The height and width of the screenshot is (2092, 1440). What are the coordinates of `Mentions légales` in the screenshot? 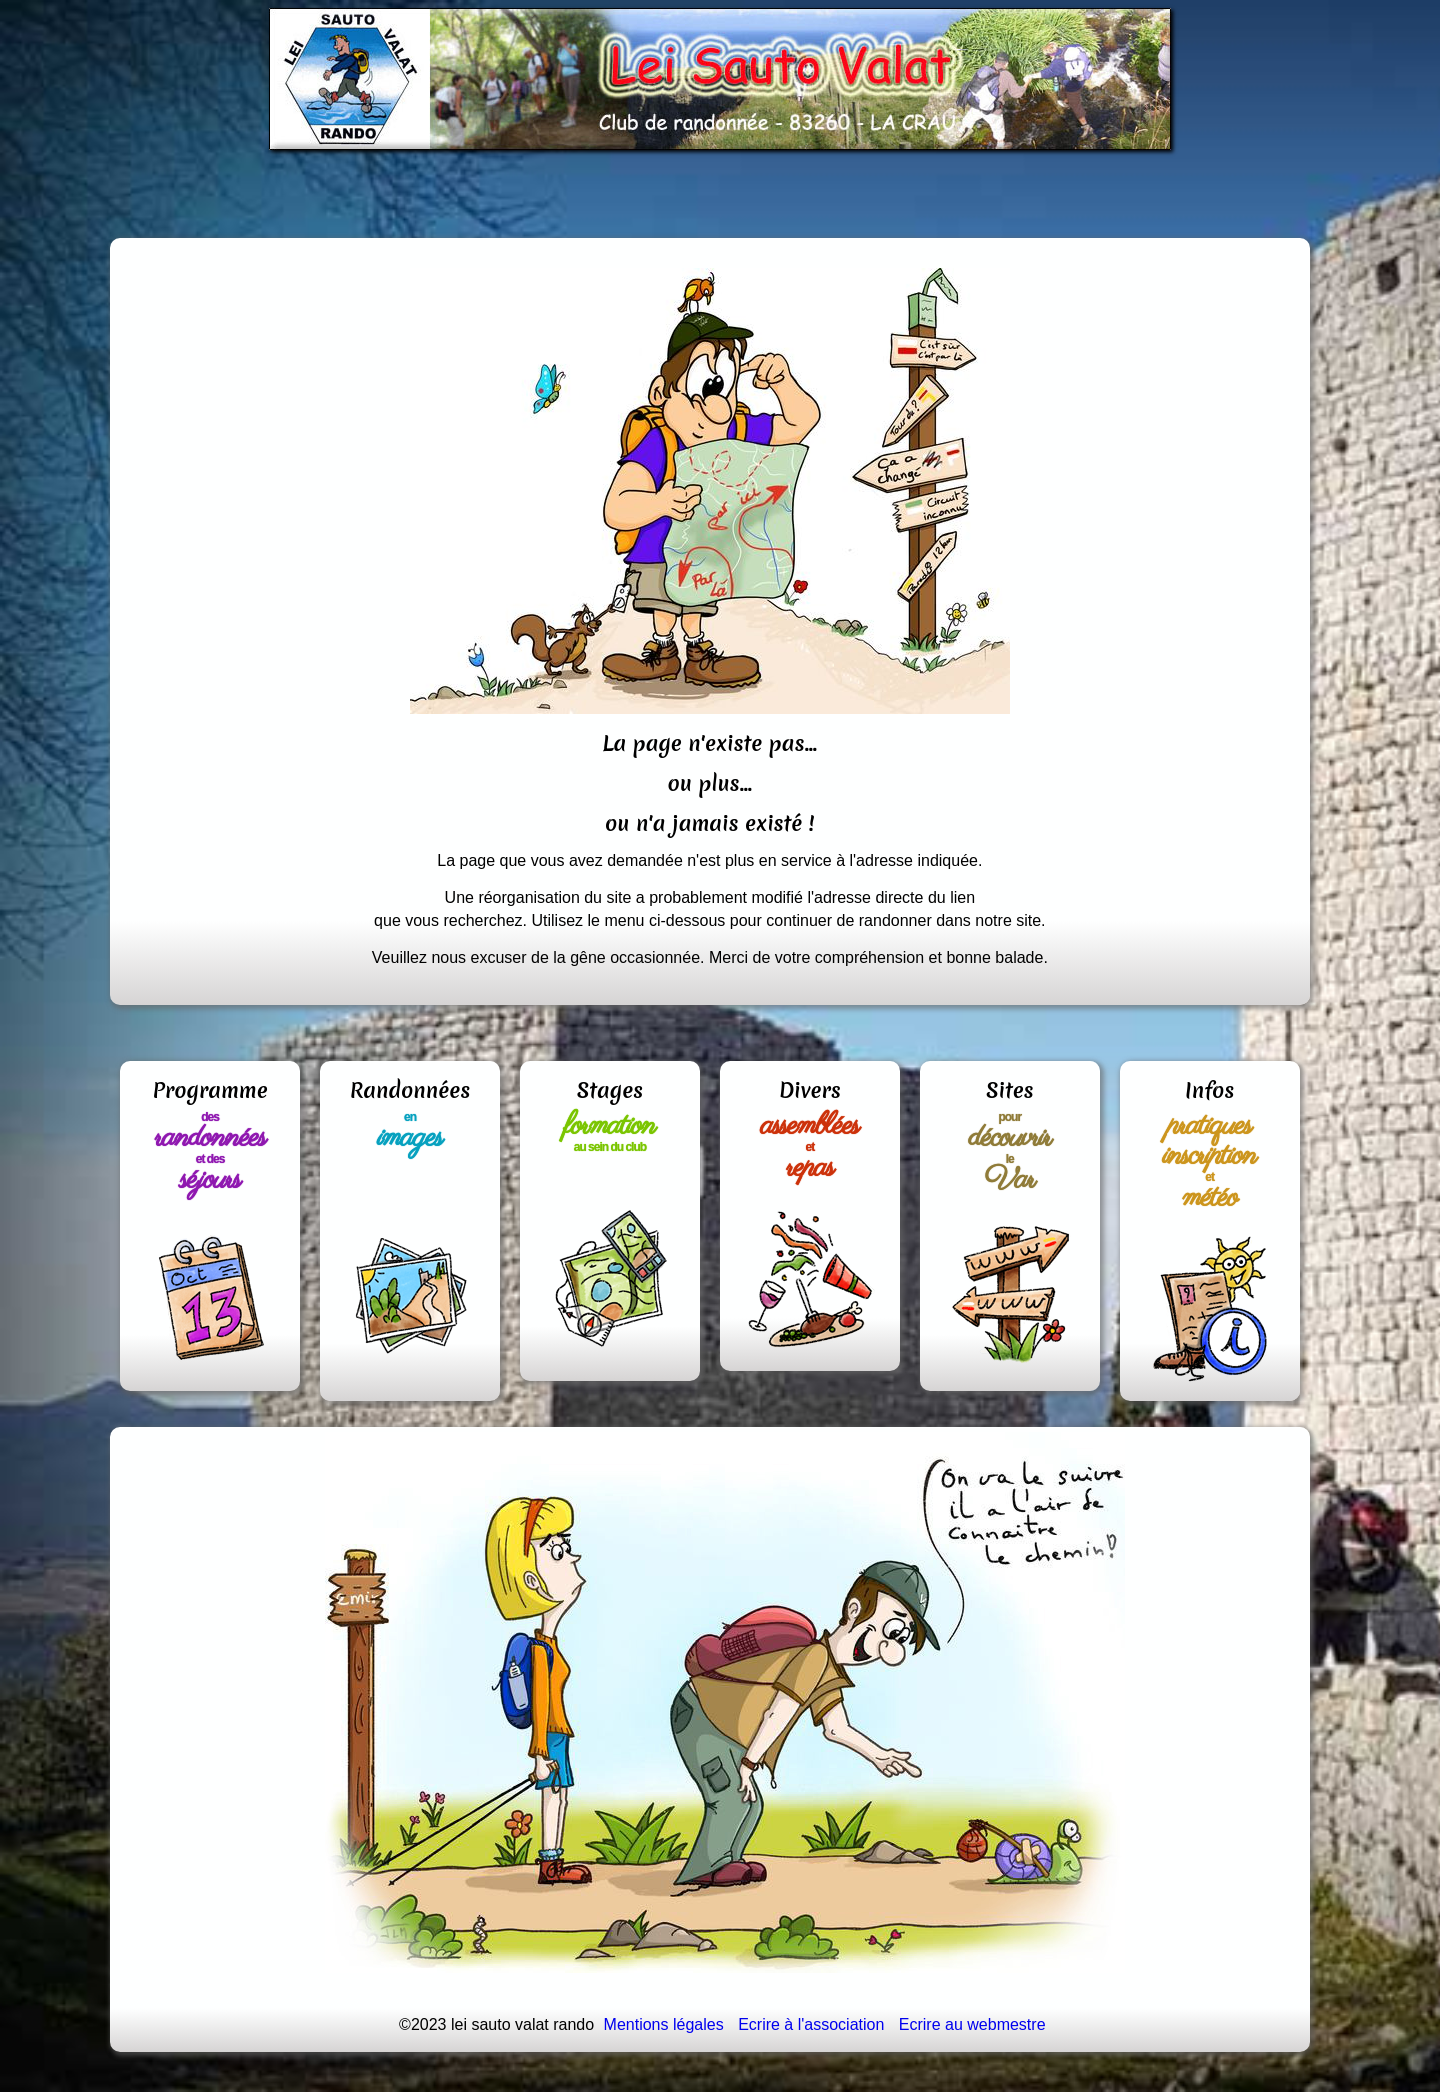 It's located at (664, 2024).